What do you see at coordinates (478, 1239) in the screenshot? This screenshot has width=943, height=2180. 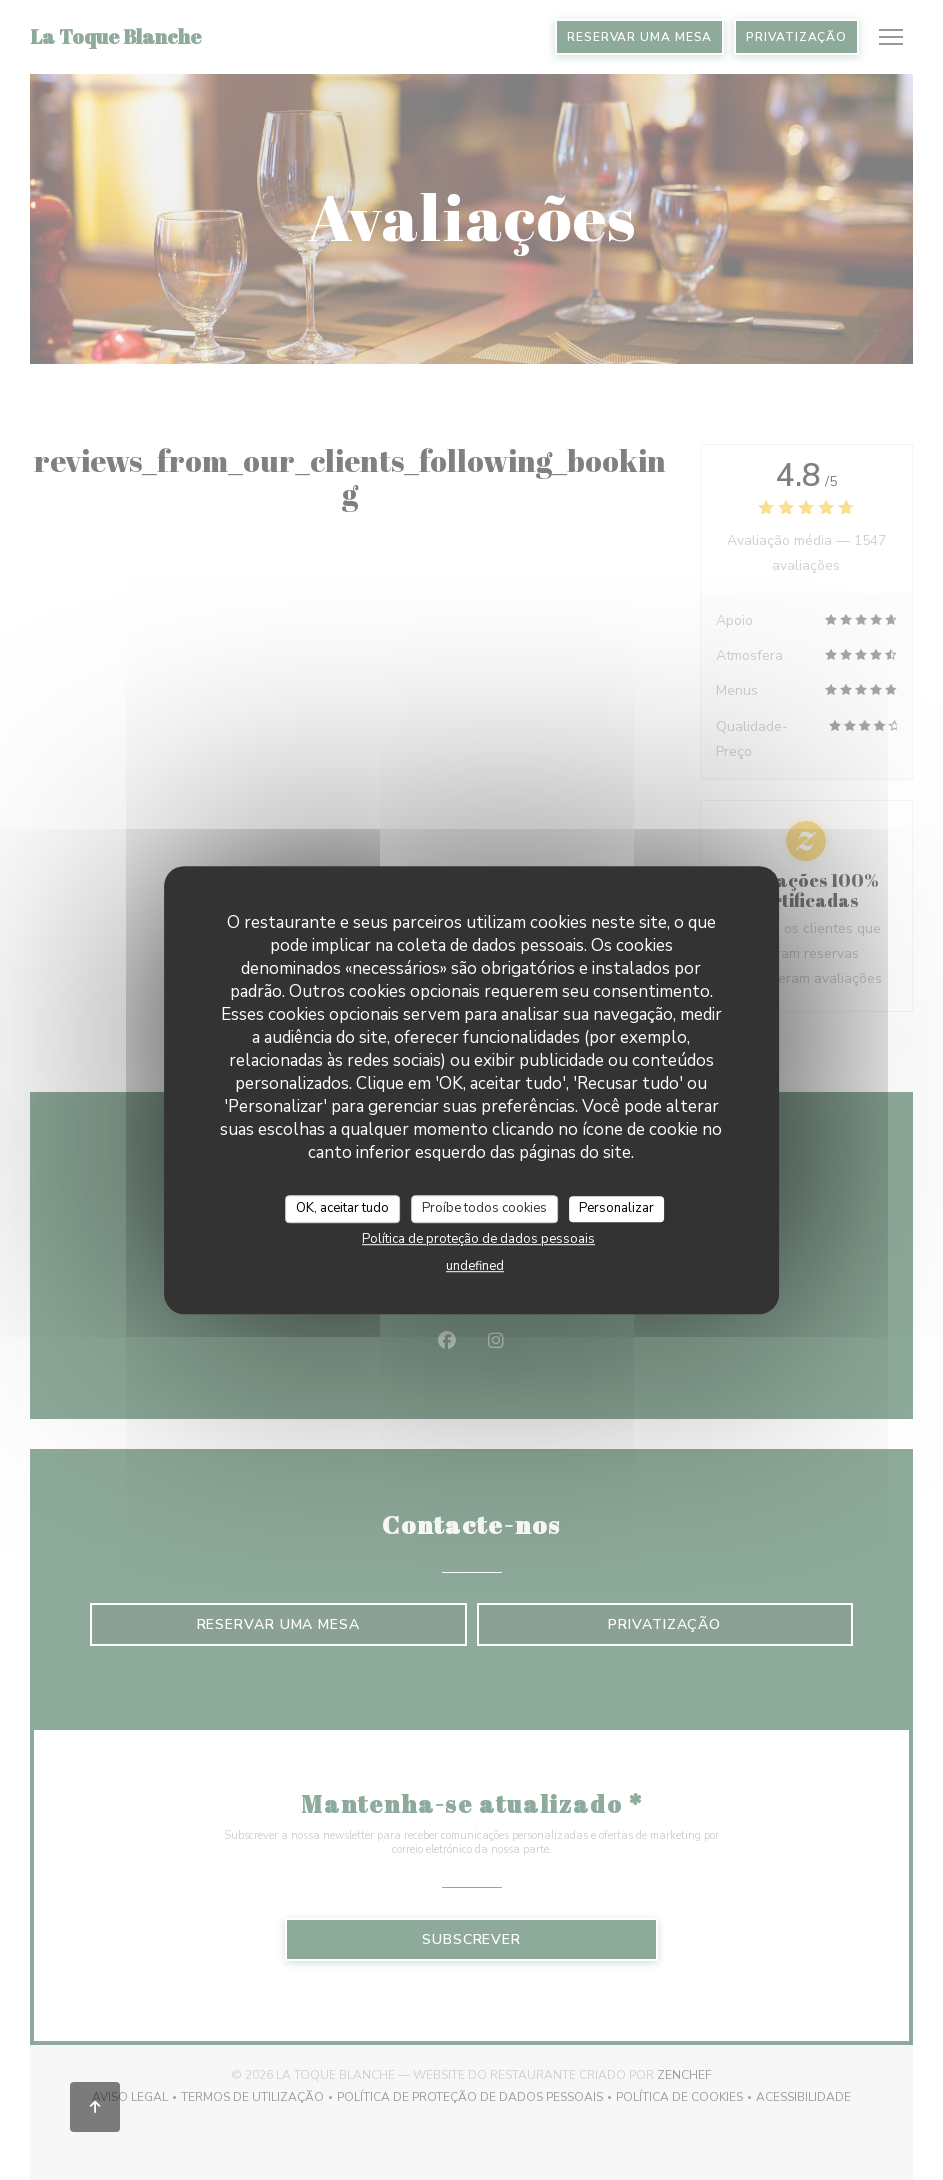 I see `Política de proteção de dados pessoais [link]` at bounding box center [478, 1239].